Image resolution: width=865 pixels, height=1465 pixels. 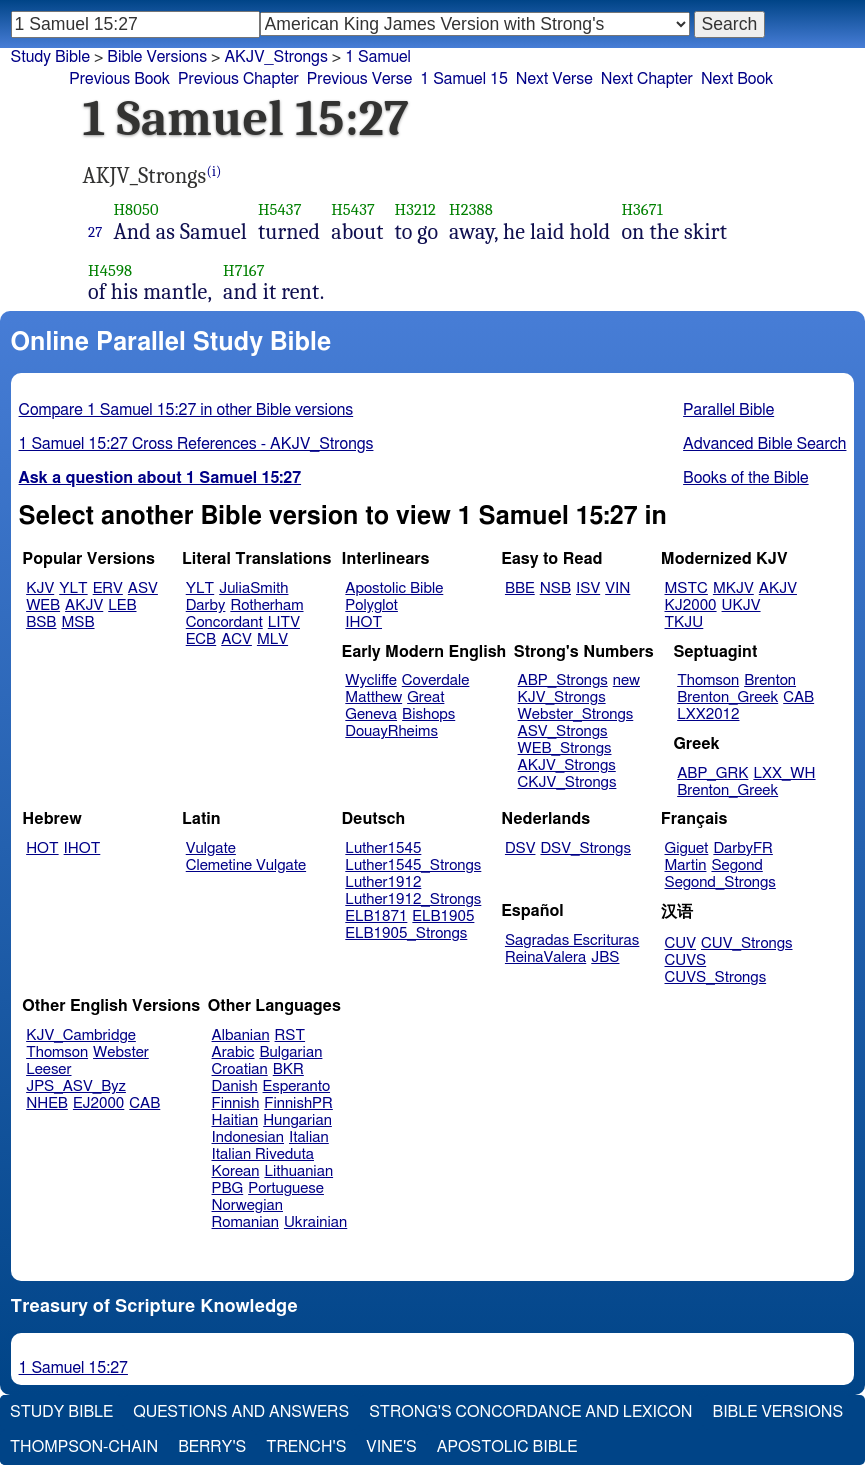 I want to click on KJV_Cambridge, so click(x=81, y=1035).